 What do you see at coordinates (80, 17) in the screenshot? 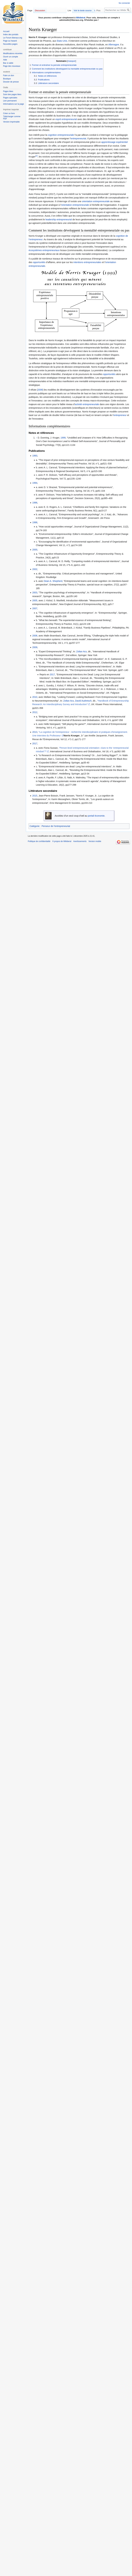
I see `Wikibéral` at bounding box center [80, 17].